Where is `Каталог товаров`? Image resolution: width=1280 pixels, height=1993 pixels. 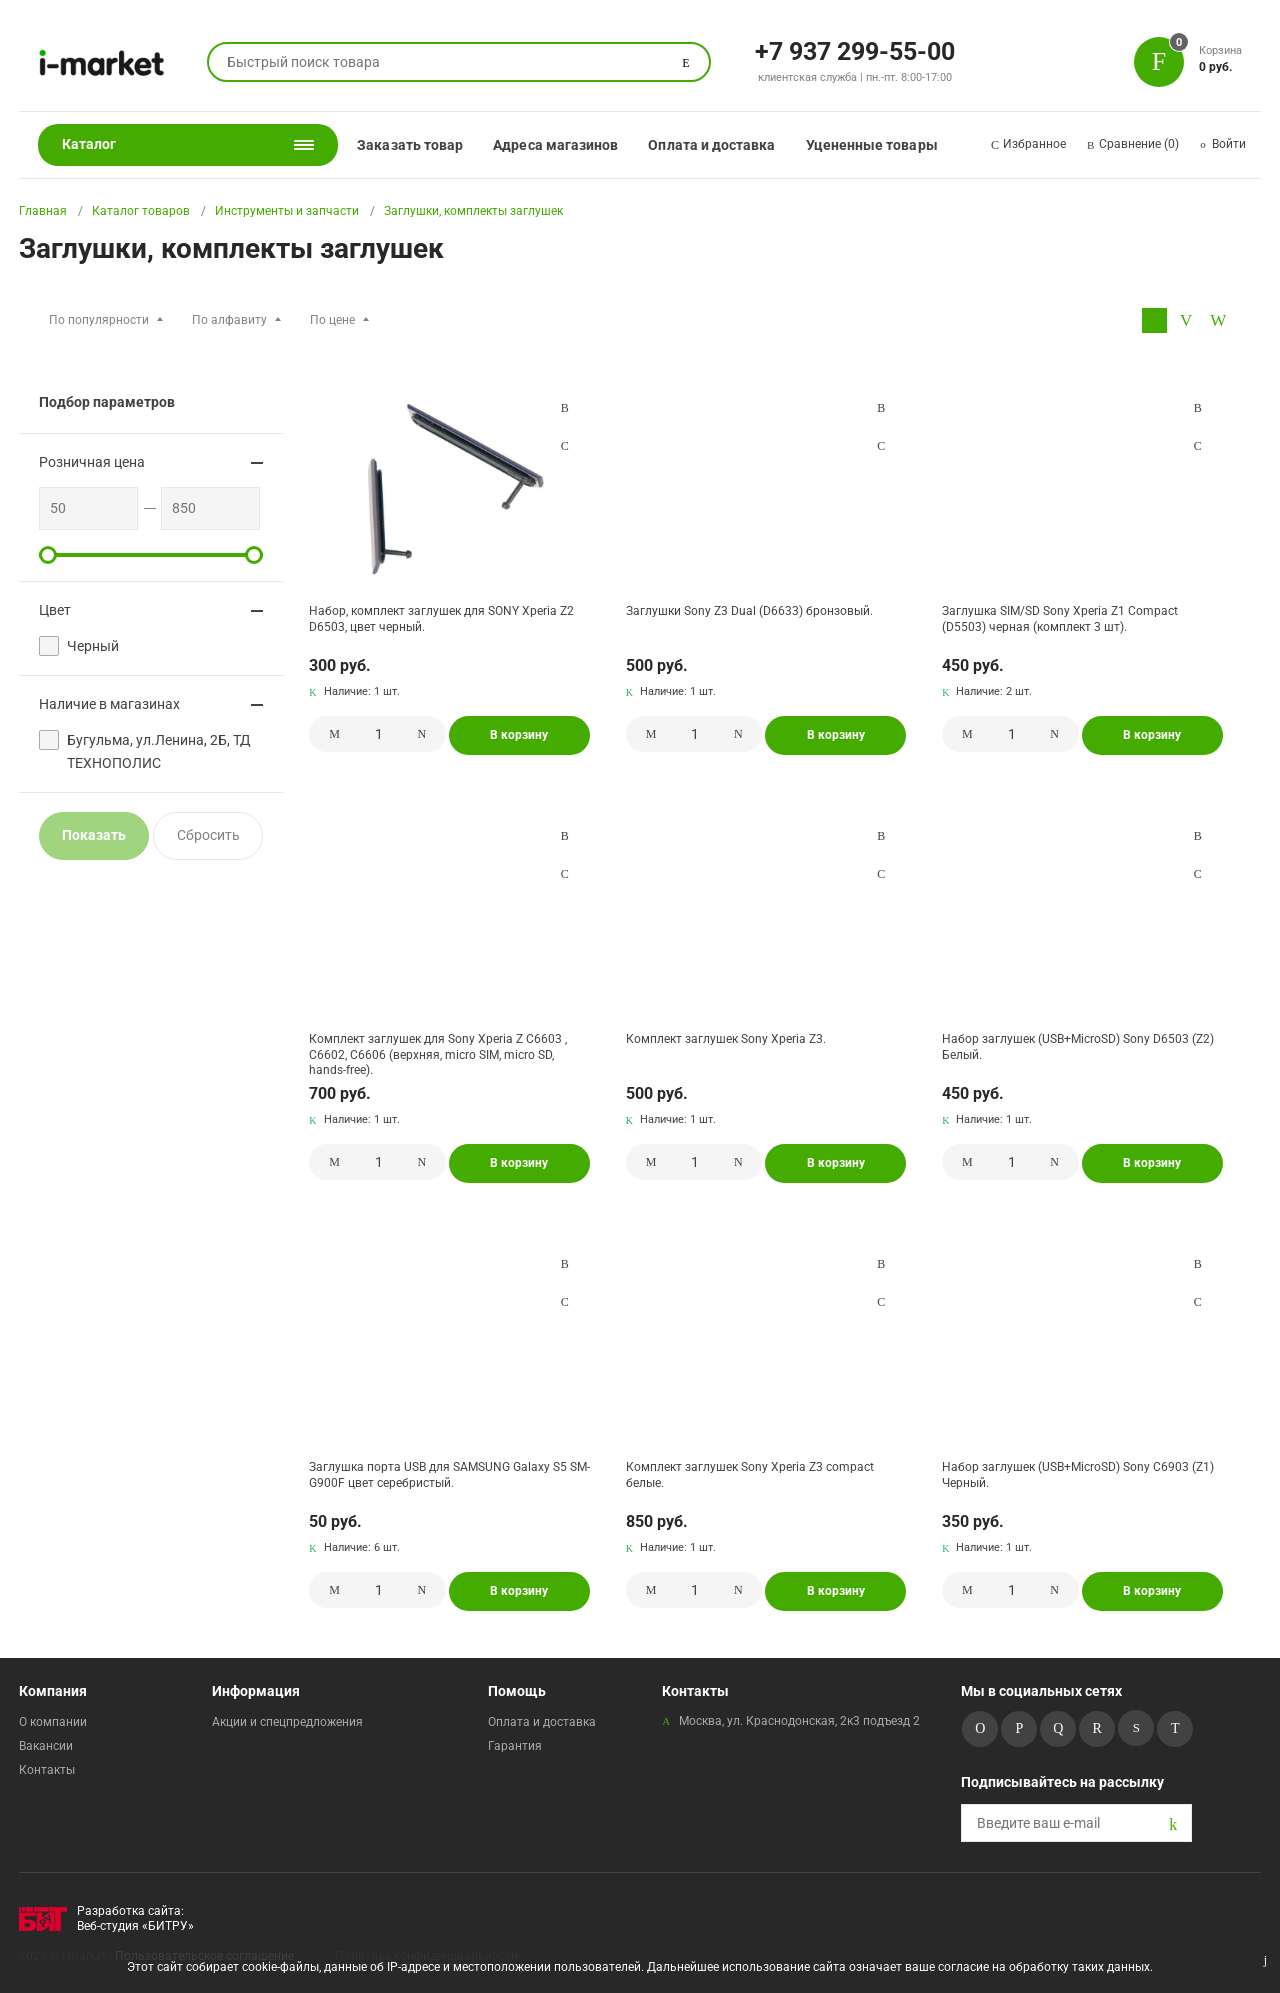
Каталог товаров is located at coordinates (141, 211).